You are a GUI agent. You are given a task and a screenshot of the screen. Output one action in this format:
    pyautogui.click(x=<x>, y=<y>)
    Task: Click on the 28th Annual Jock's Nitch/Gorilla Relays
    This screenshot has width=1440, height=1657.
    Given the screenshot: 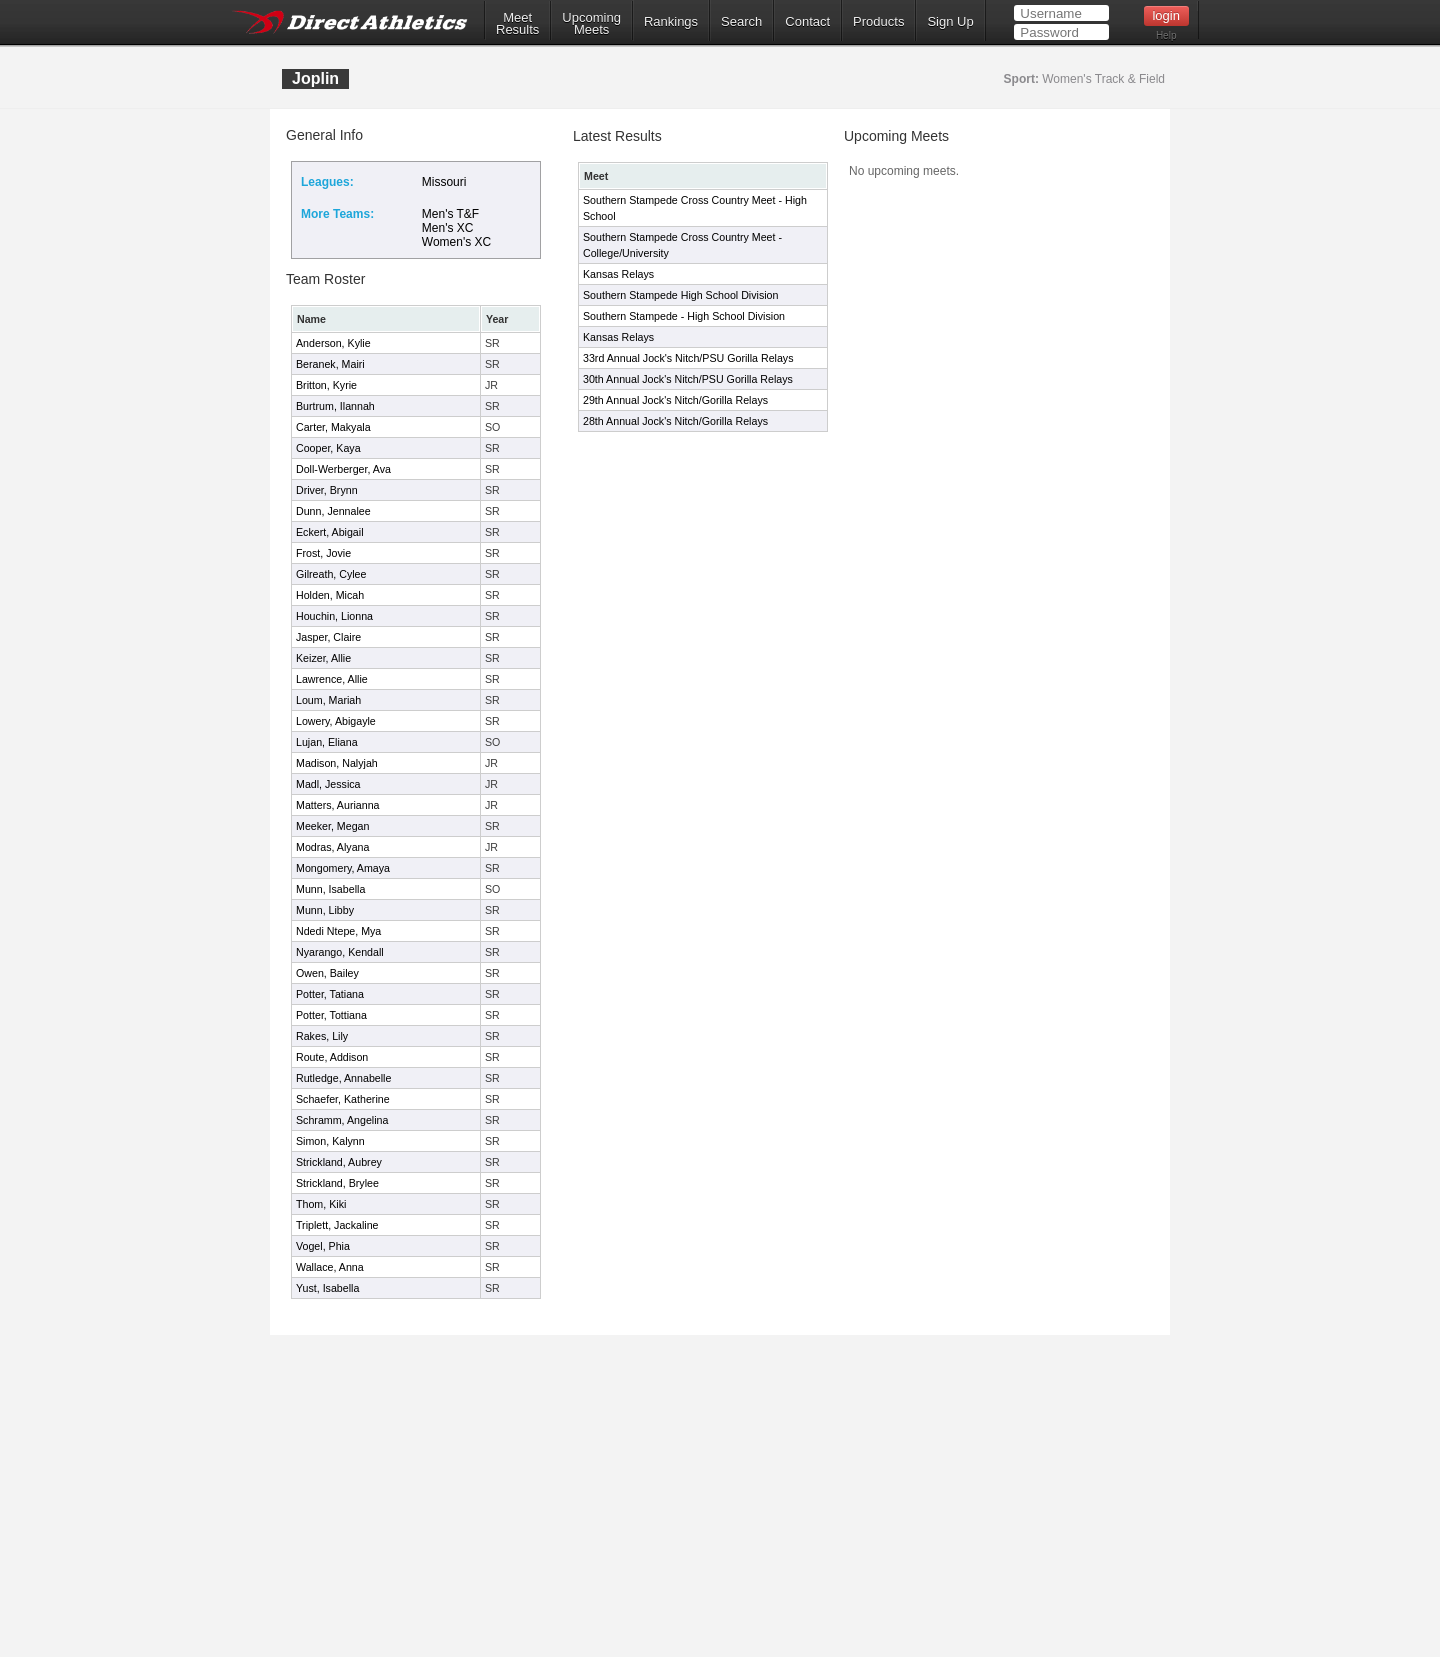 What is the action you would take?
    pyautogui.click(x=675, y=421)
    